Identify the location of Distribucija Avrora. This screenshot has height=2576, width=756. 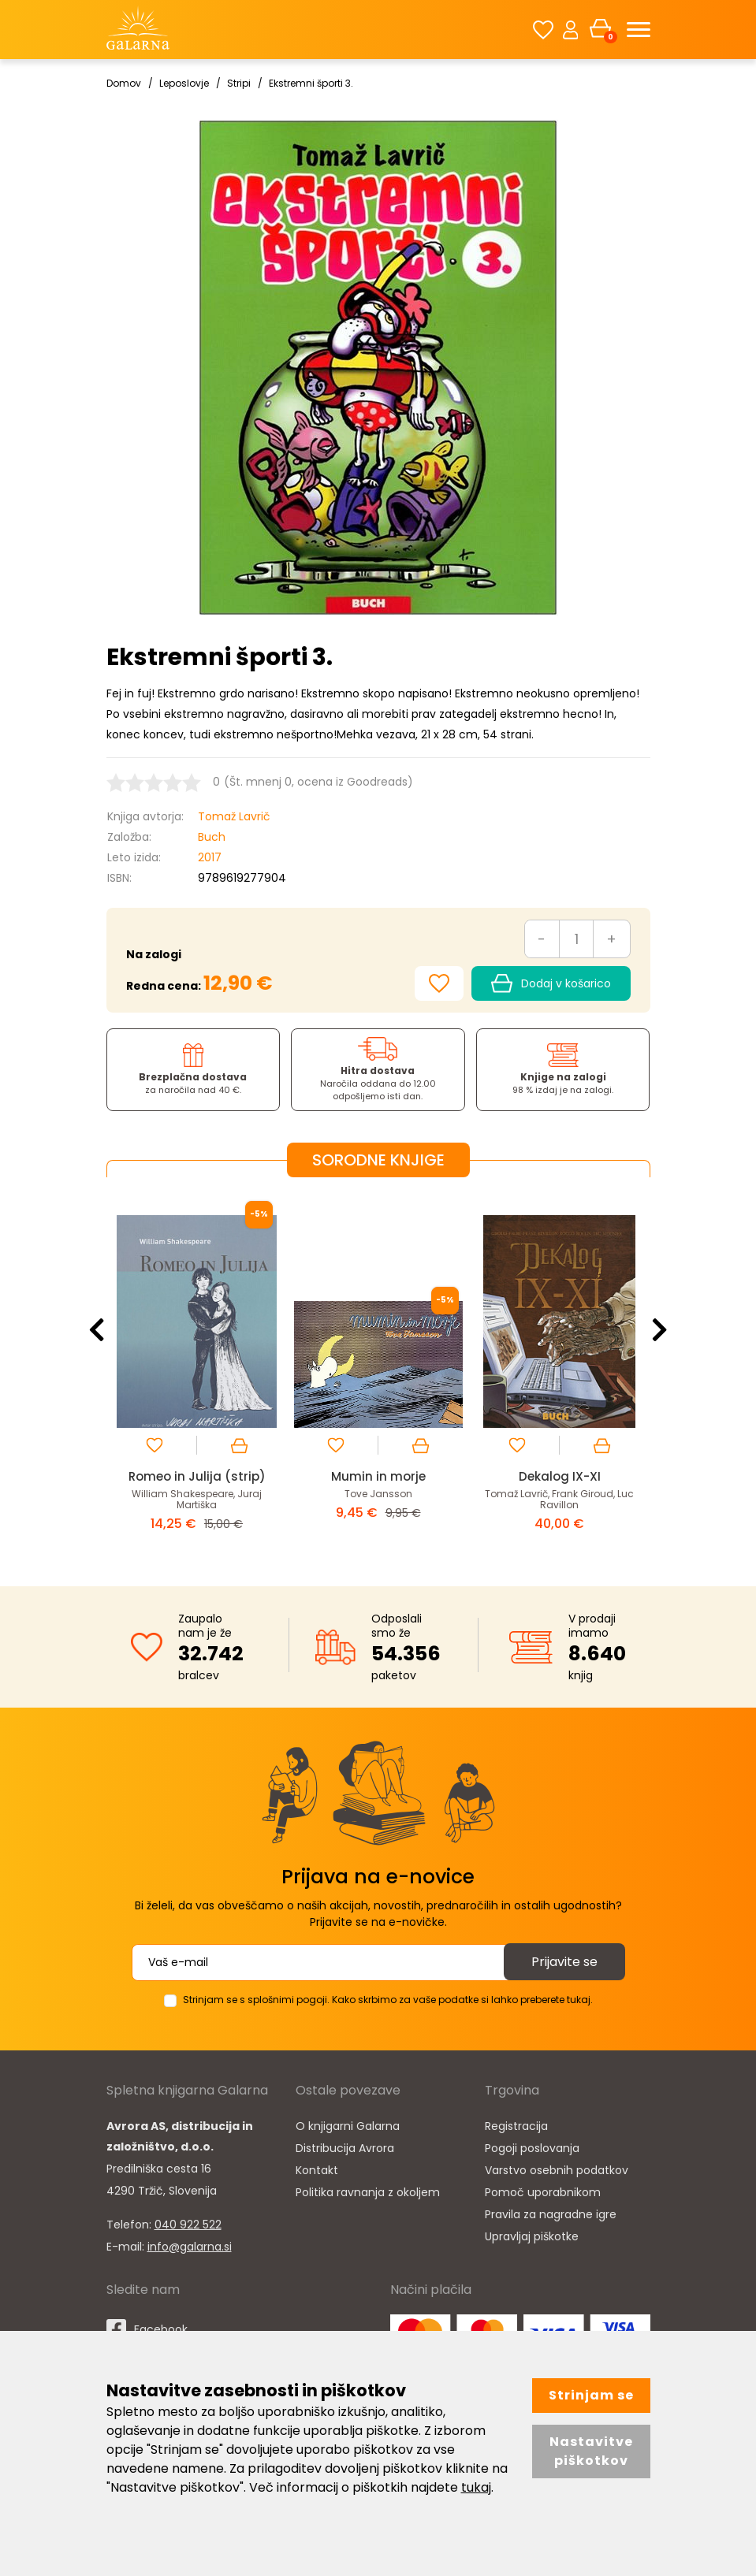
(345, 2148).